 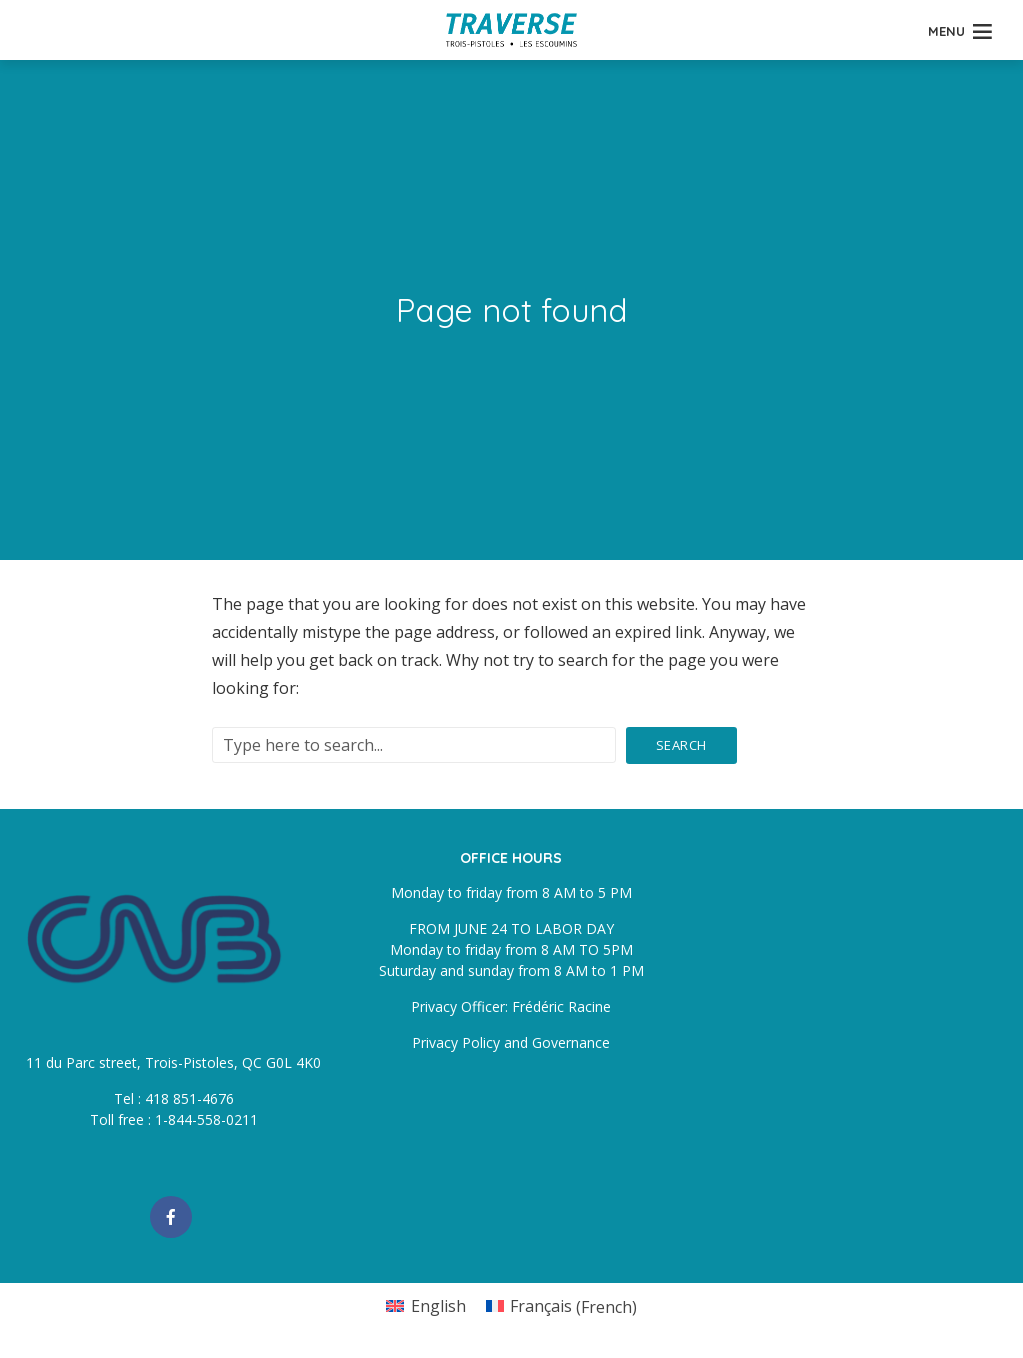 What do you see at coordinates (511, 1042) in the screenshot?
I see `Privacy Policy and Governance` at bounding box center [511, 1042].